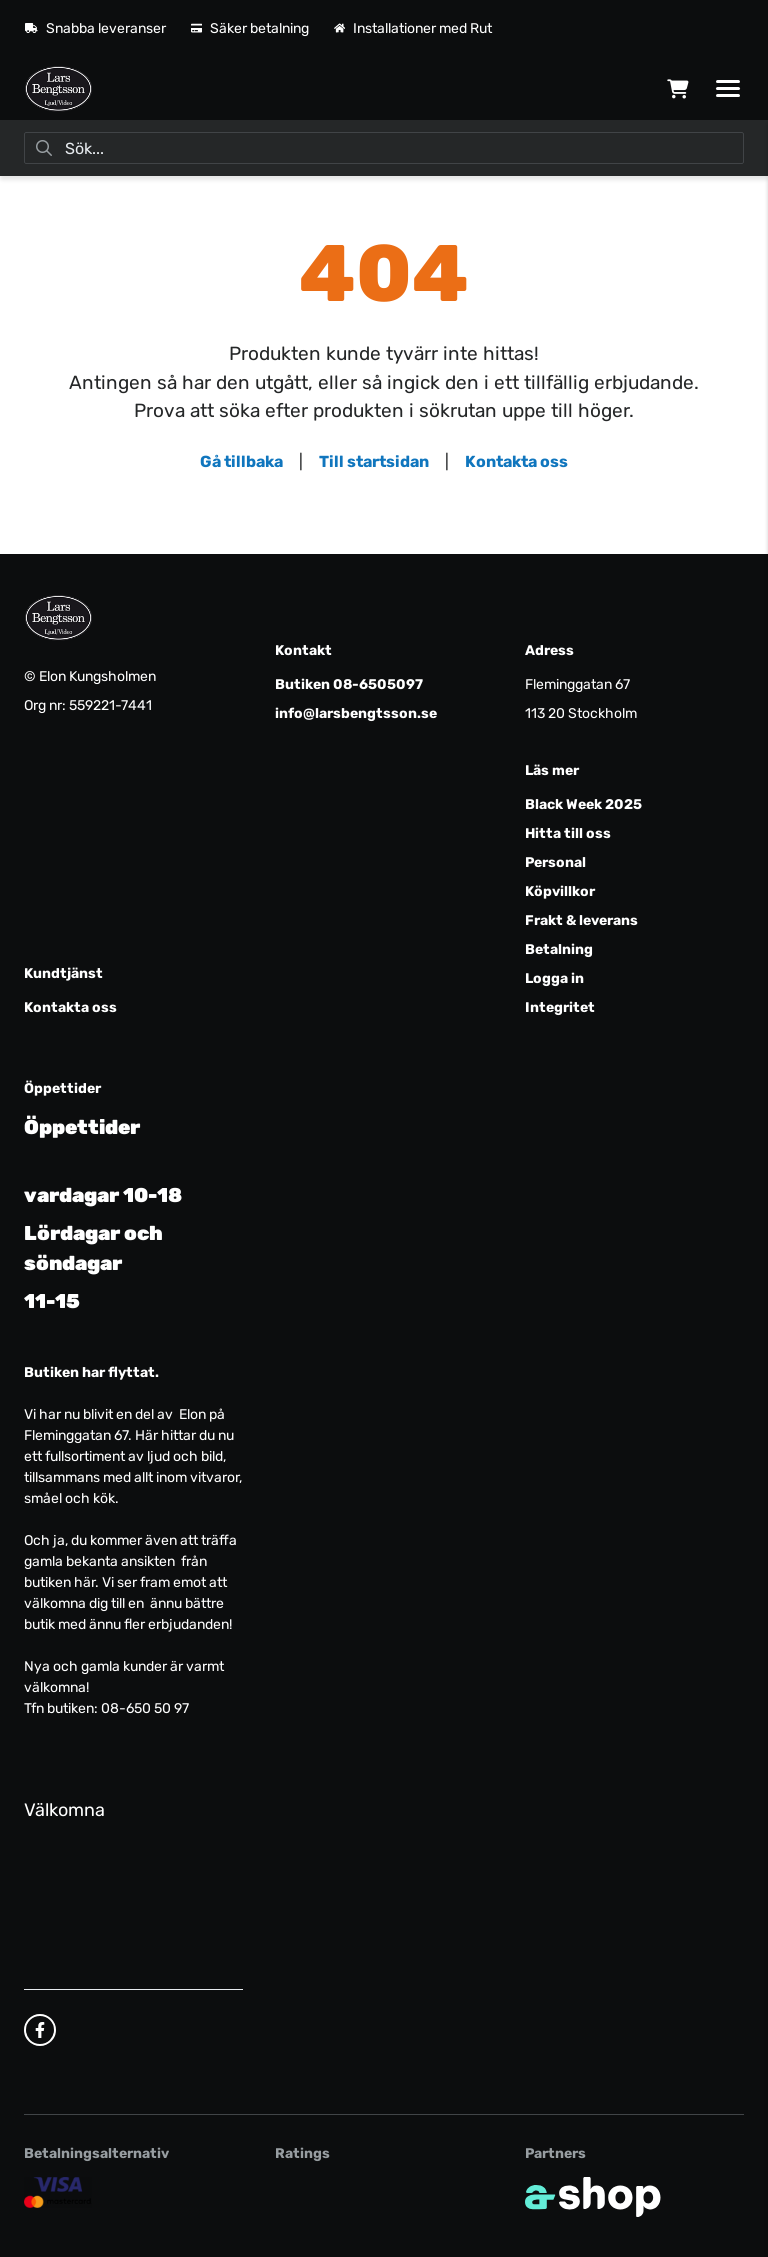 The width and height of the screenshot is (768, 2257). What do you see at coordinates (349, 684) in the screenshot?
I see `Butiken 08-6505097` at bounding box center [349, 684].